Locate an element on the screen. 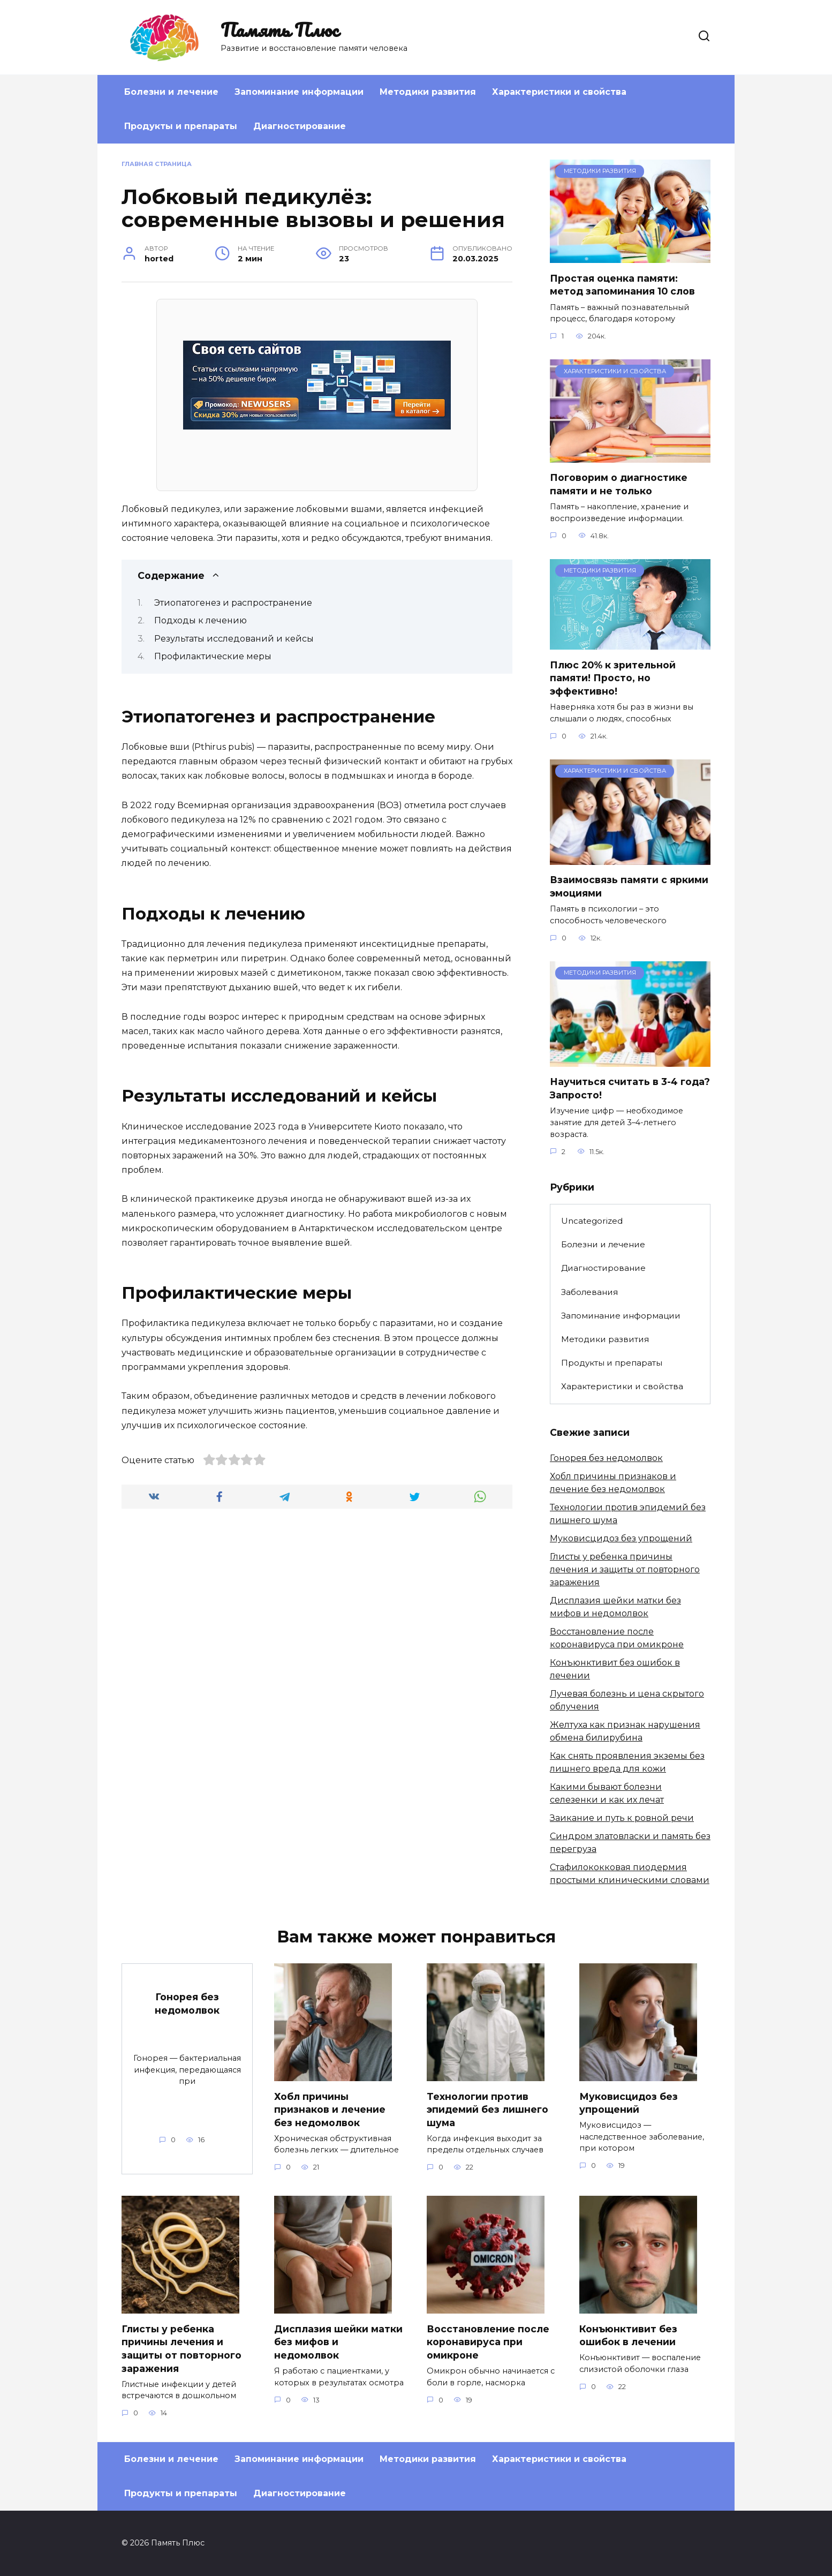 Image resolution: width=832 pixels, height=2576 pixels. Заикание и путь к ровной речи is located at coordinates (622, 1818).